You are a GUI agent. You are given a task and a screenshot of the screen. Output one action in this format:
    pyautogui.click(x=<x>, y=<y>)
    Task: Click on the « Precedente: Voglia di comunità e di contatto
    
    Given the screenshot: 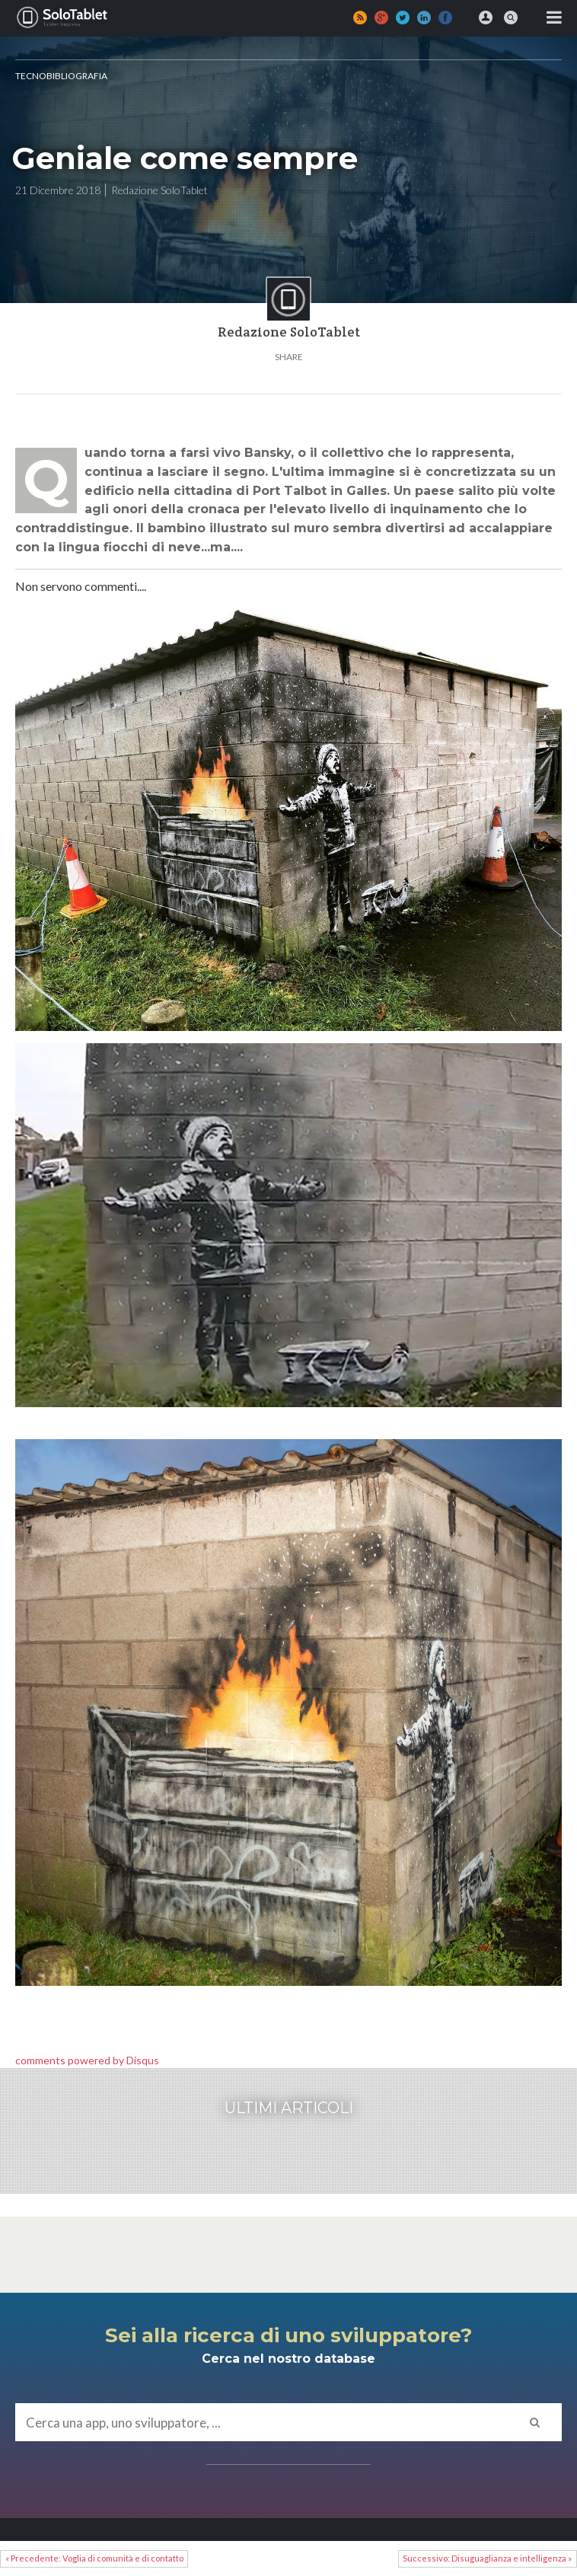 What is the action you would take?
    pyautogui.click(x=94, y=2558)
    